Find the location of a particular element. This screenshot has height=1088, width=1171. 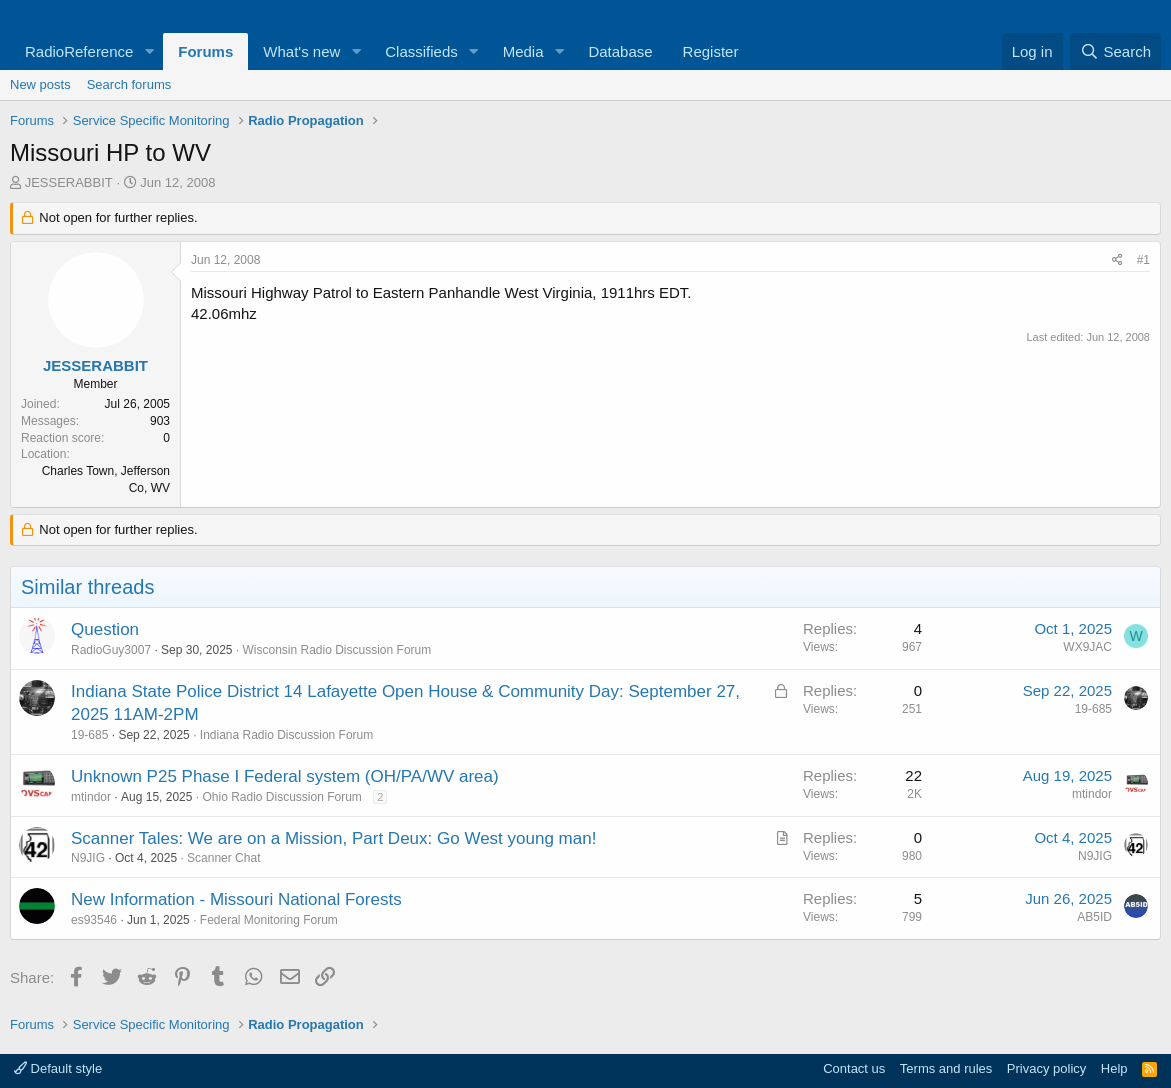

[button] is located at coordinates (149, 51).